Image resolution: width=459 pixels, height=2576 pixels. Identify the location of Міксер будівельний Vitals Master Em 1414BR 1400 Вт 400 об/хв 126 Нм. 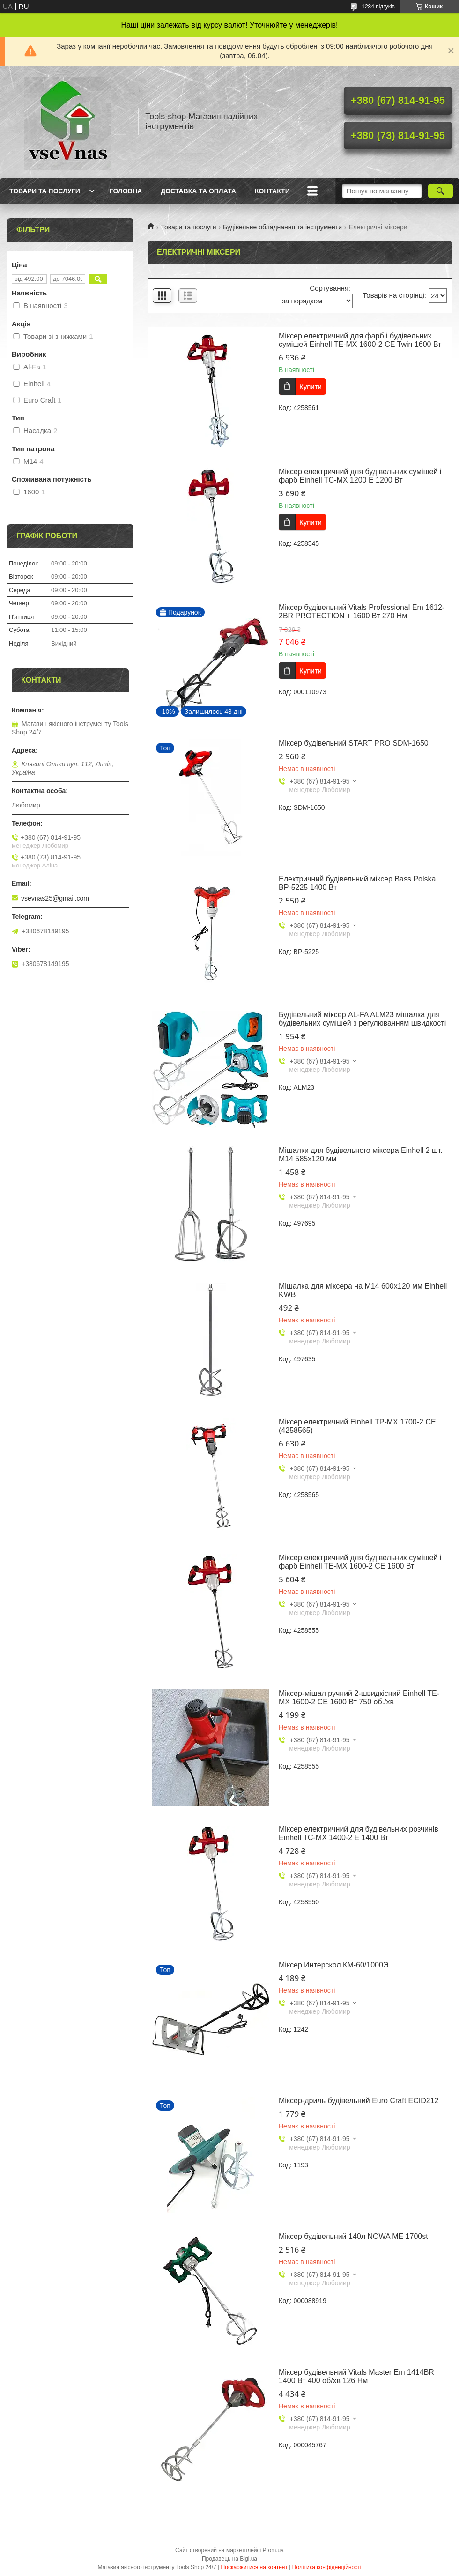
(356, 2376).